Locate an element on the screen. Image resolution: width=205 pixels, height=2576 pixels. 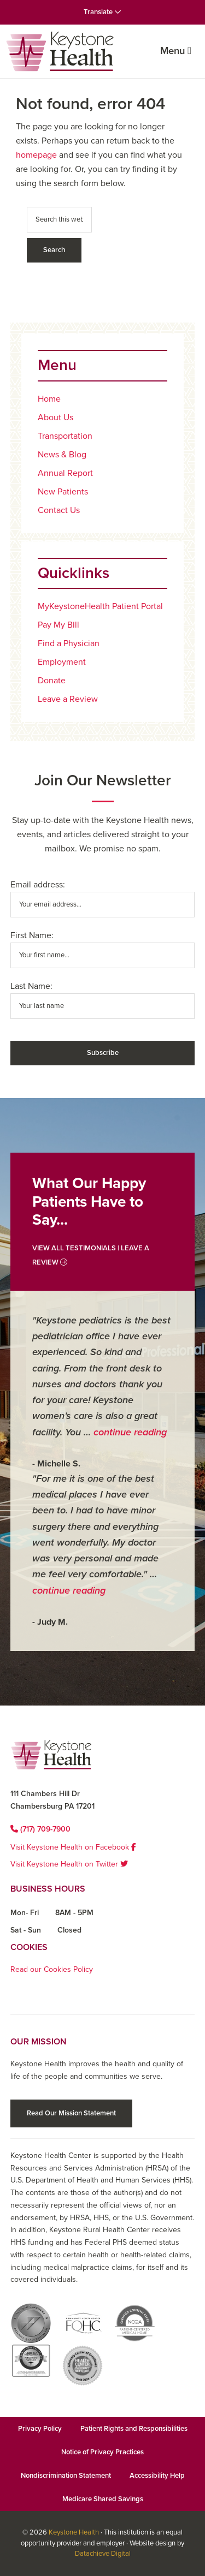
Keystone Health is located at coordinates (74, 2532).